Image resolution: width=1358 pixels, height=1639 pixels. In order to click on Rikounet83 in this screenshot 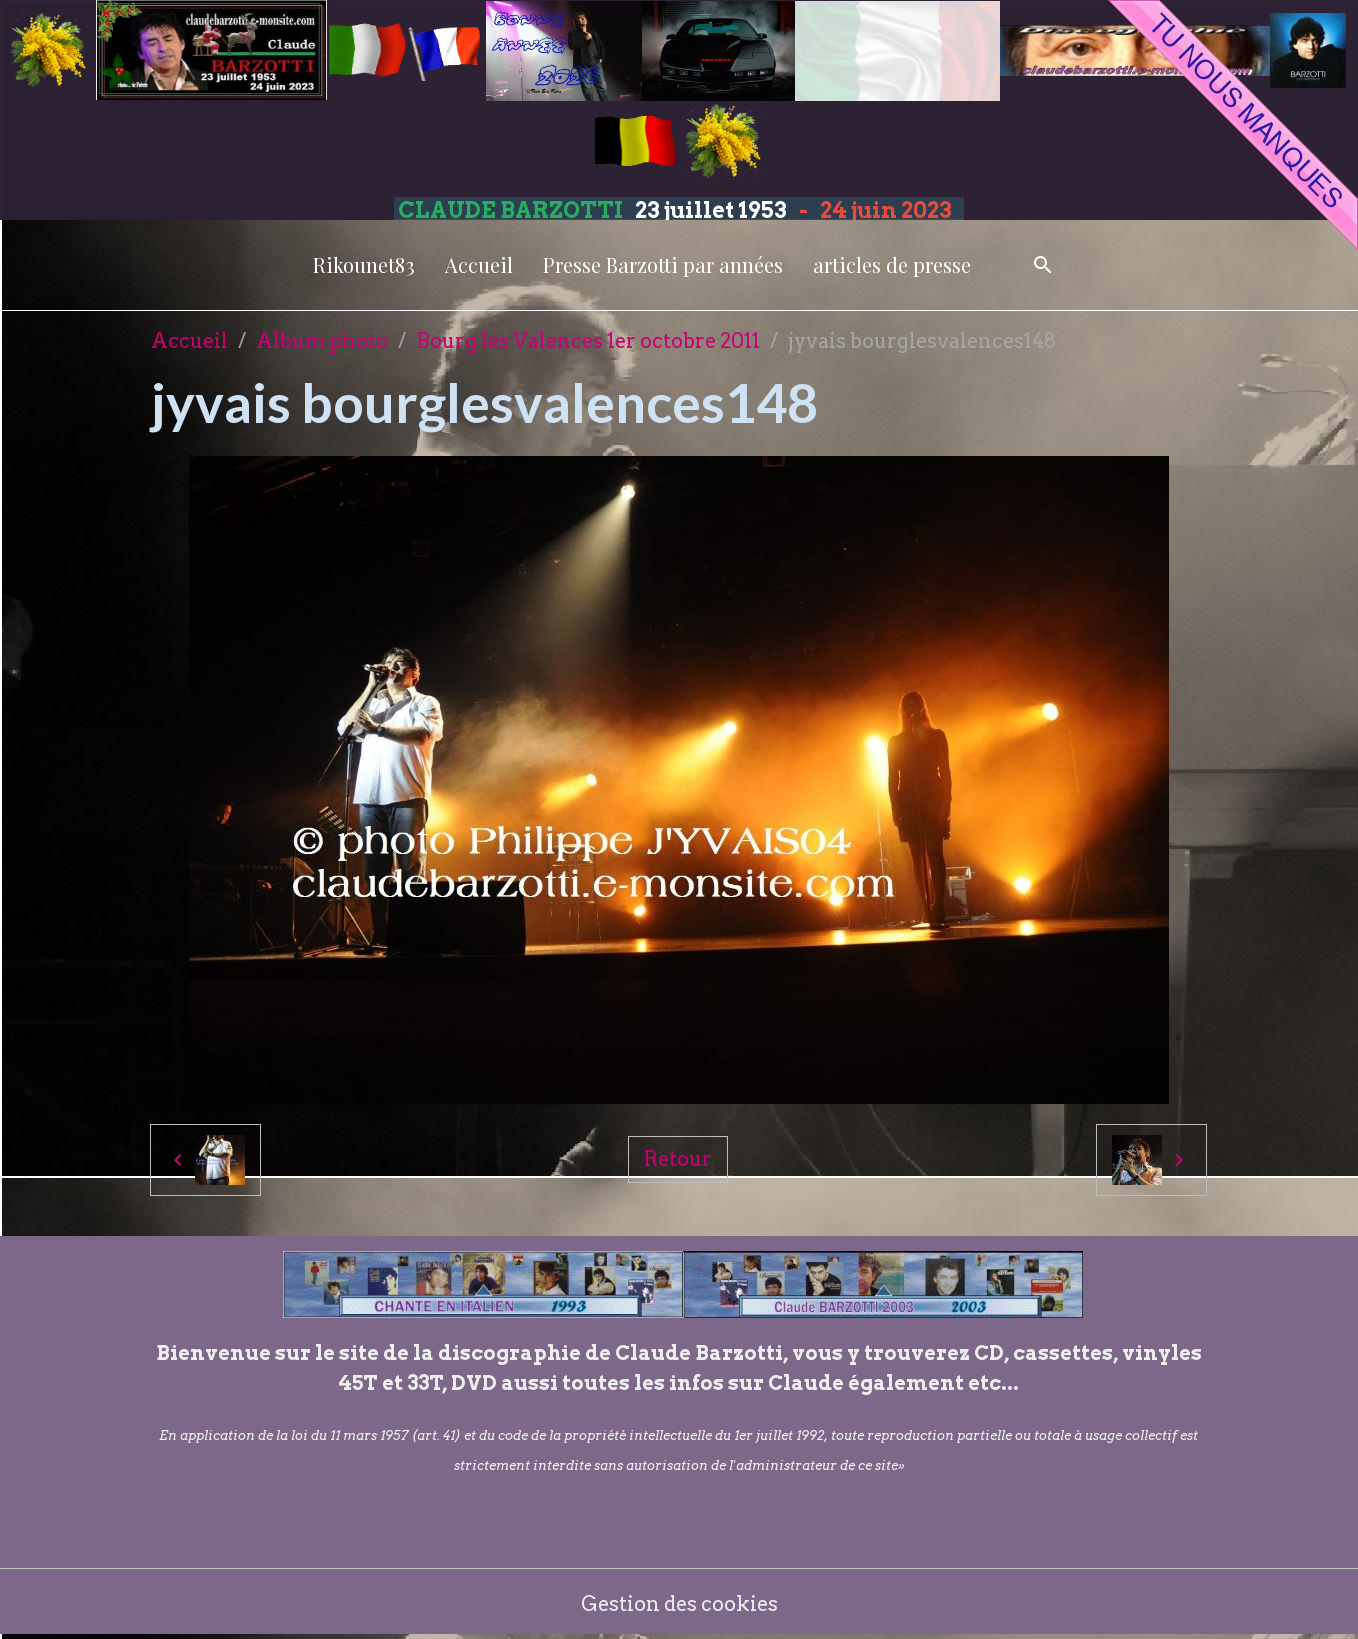, I will do `click(364, 264)`.